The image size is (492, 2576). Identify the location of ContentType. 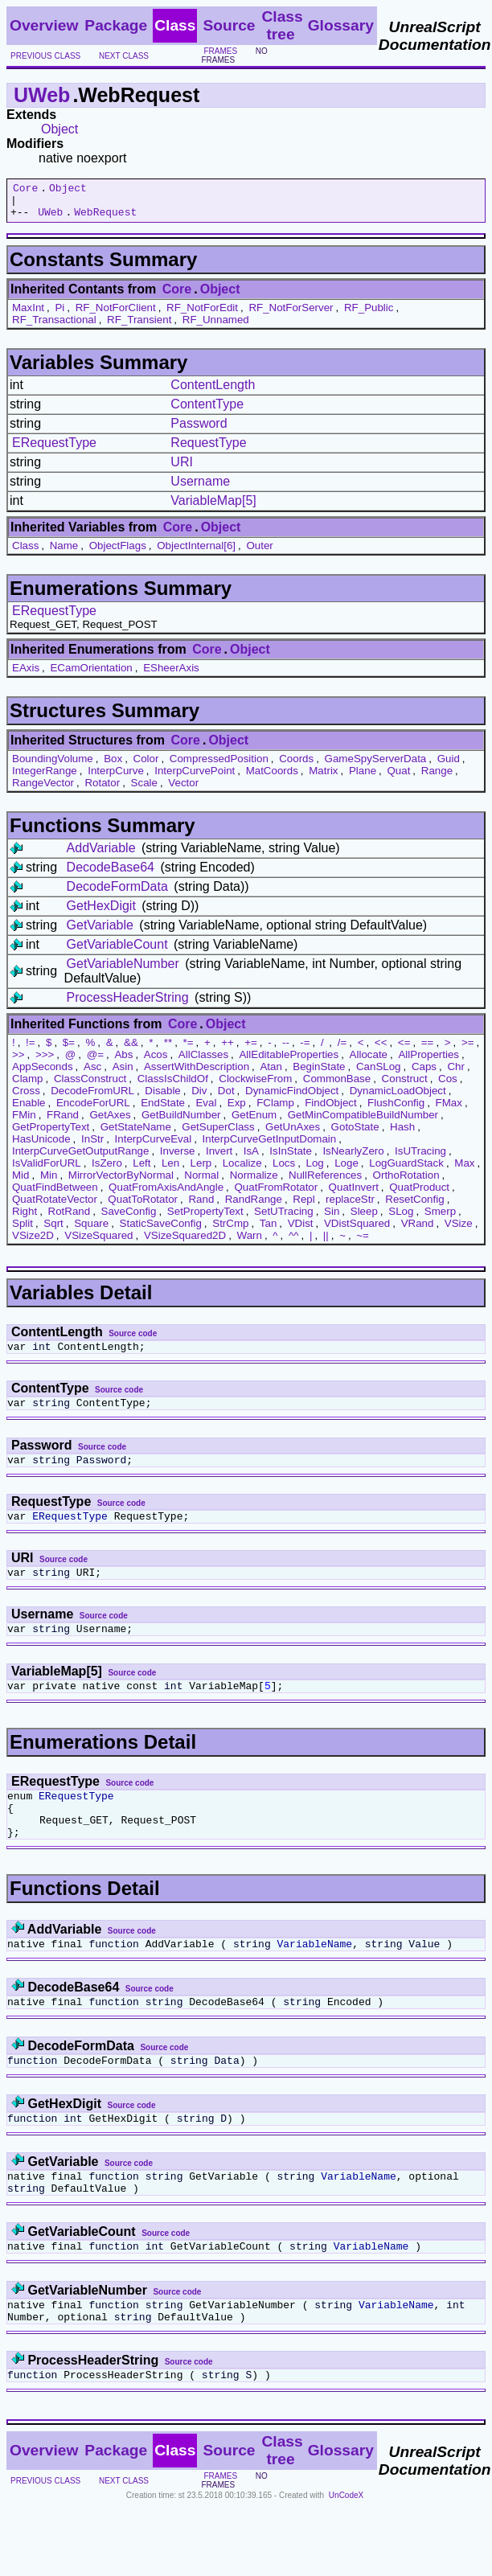
(207, 411).